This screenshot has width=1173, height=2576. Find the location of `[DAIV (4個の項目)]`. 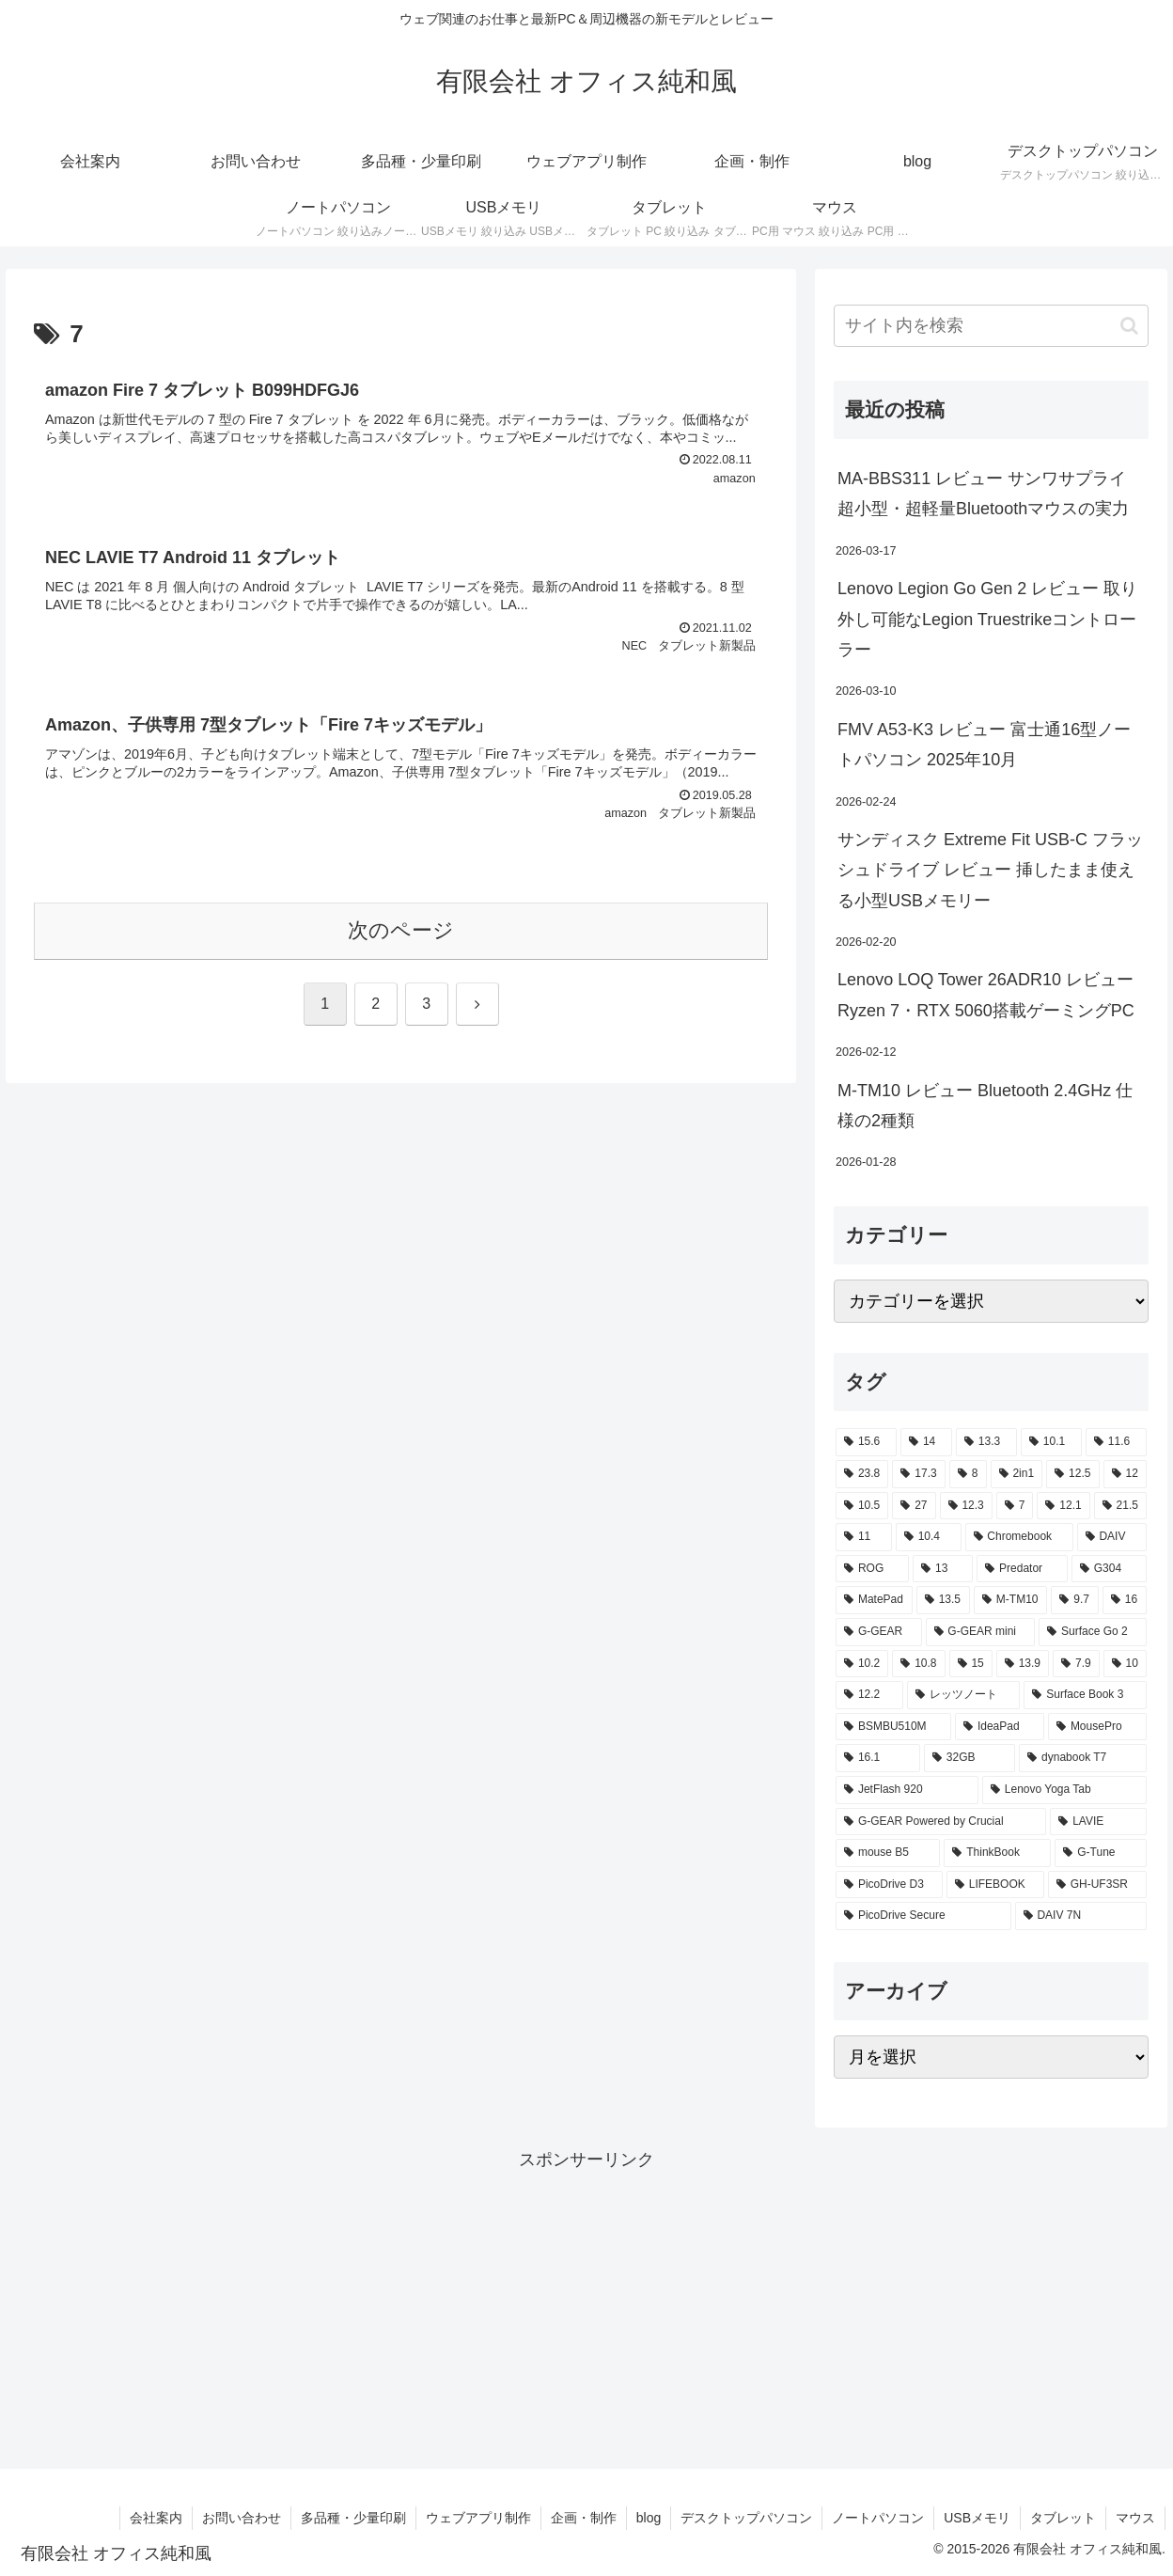

[DAIV (4個の項目)] is located at coordinates (1112, 1537).